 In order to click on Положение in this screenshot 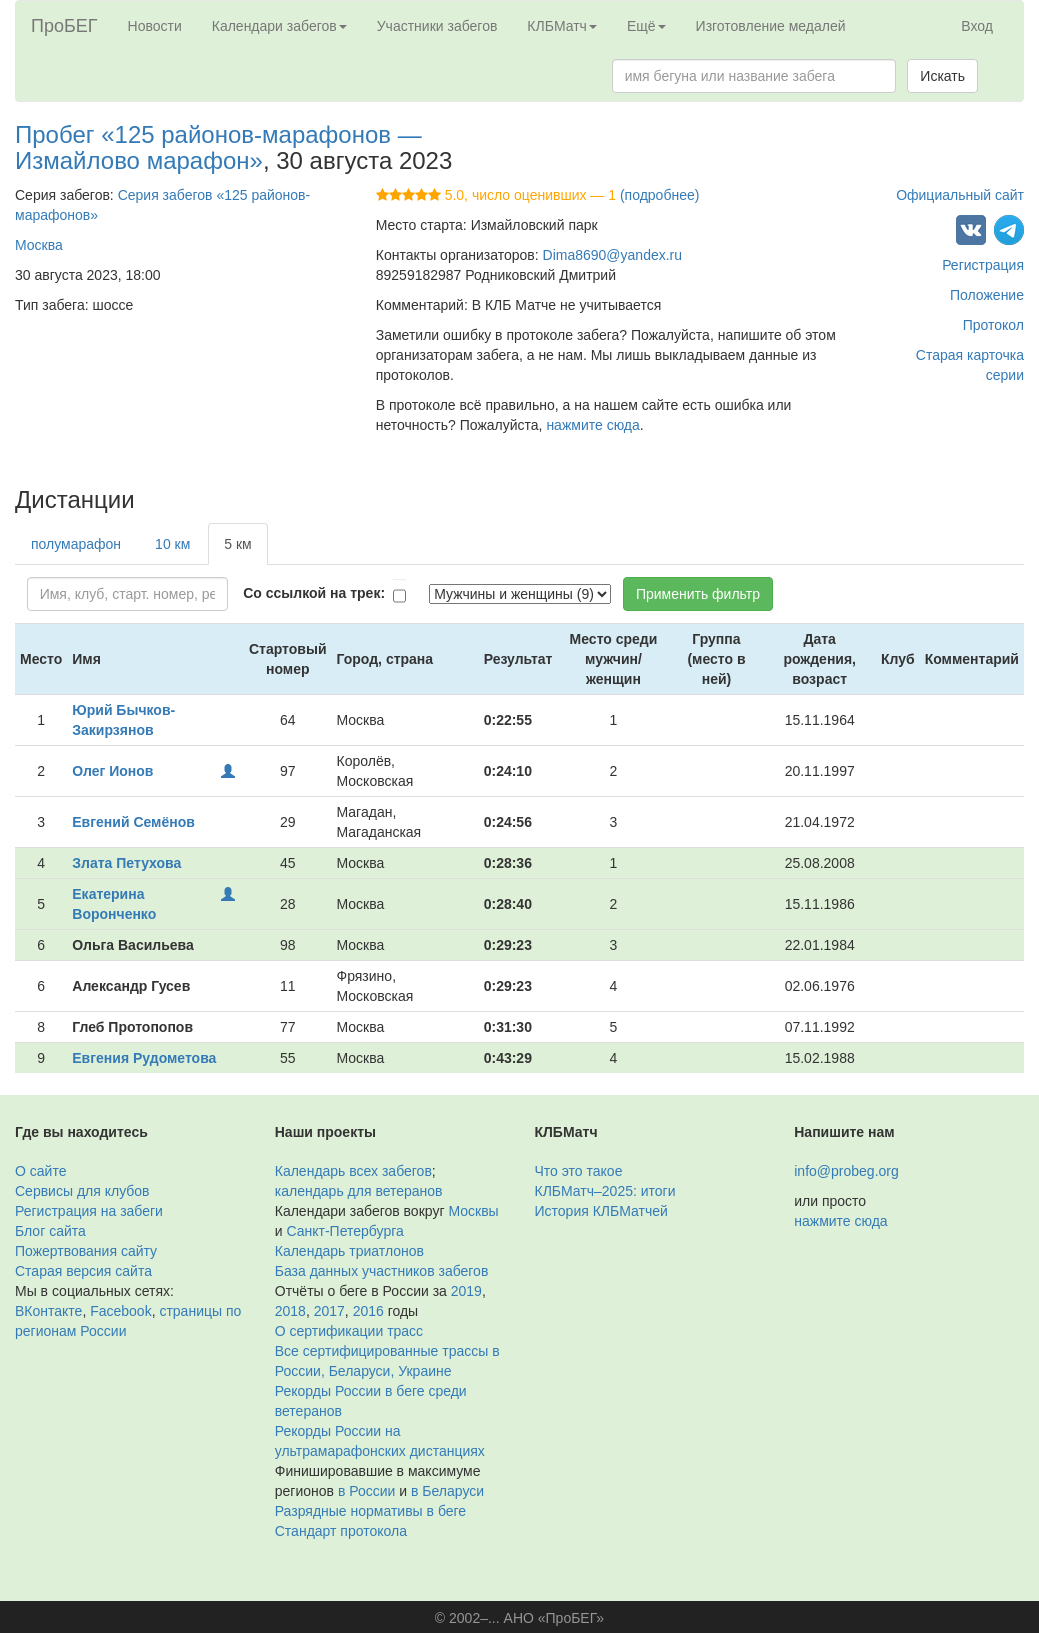, I will do `click(987, 295)`.